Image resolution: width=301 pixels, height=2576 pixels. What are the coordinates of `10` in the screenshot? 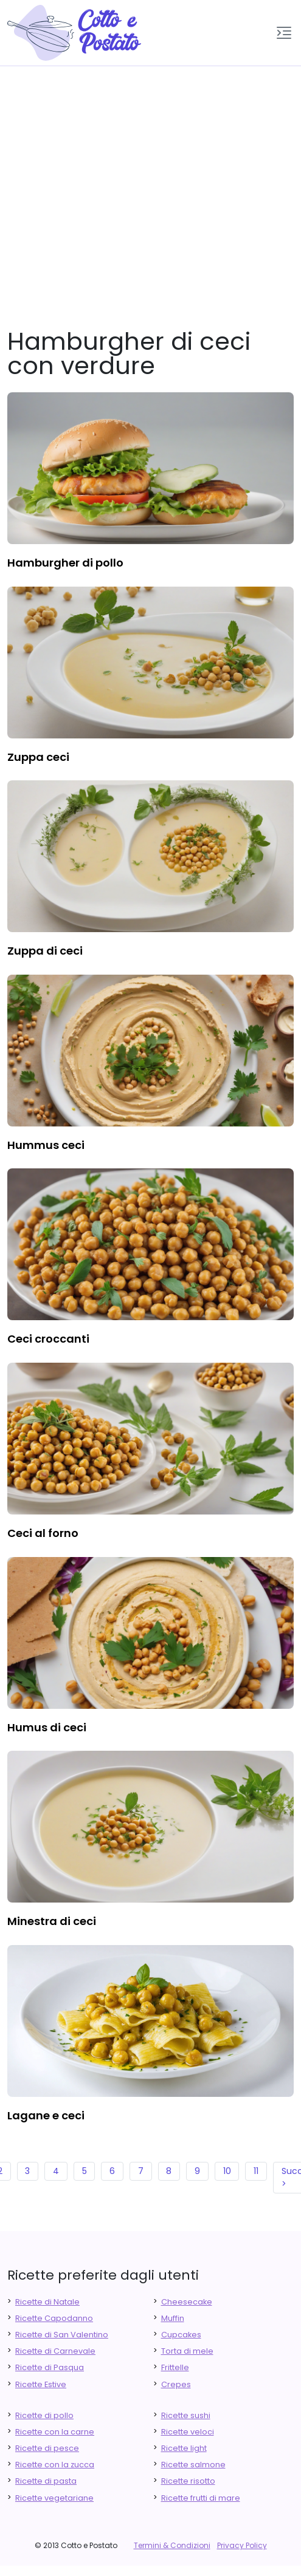 It's located at (227, 2171).